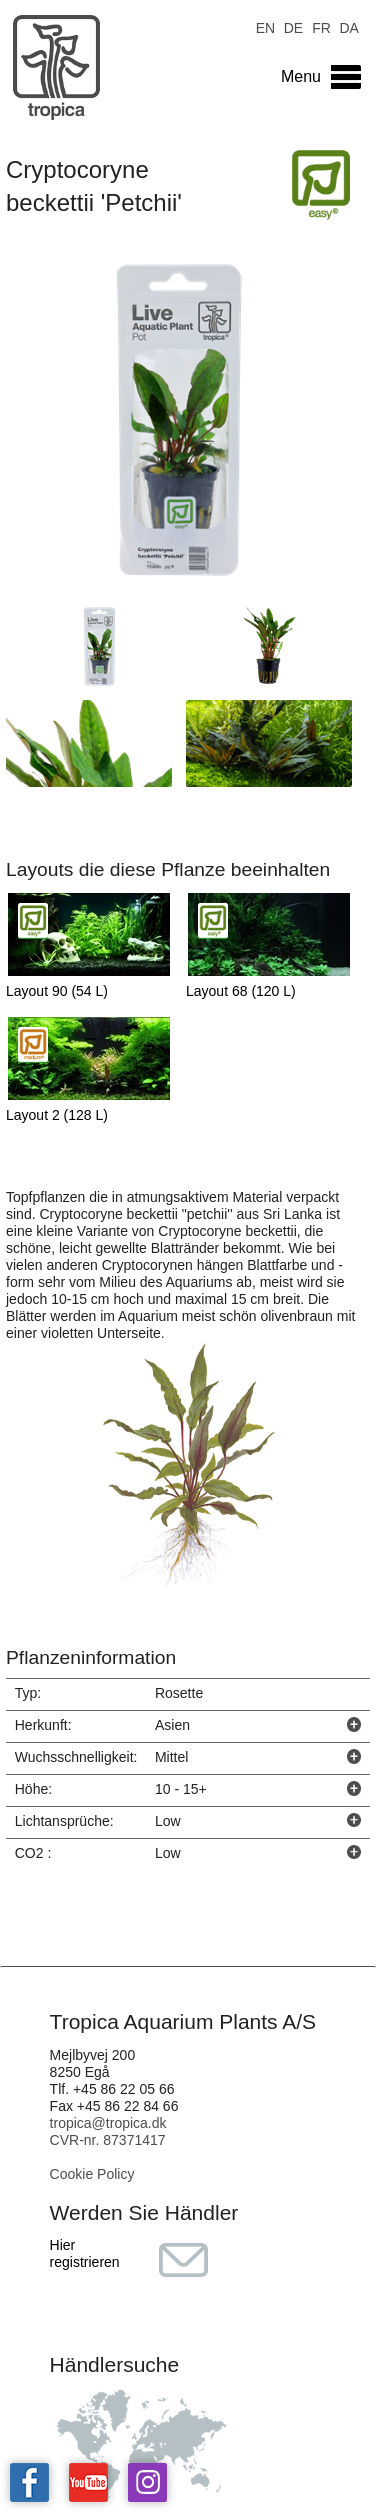  What do you see at coordinates (348, 26) in the screenshot?
I see `DA` at bounding box center [348, 26].